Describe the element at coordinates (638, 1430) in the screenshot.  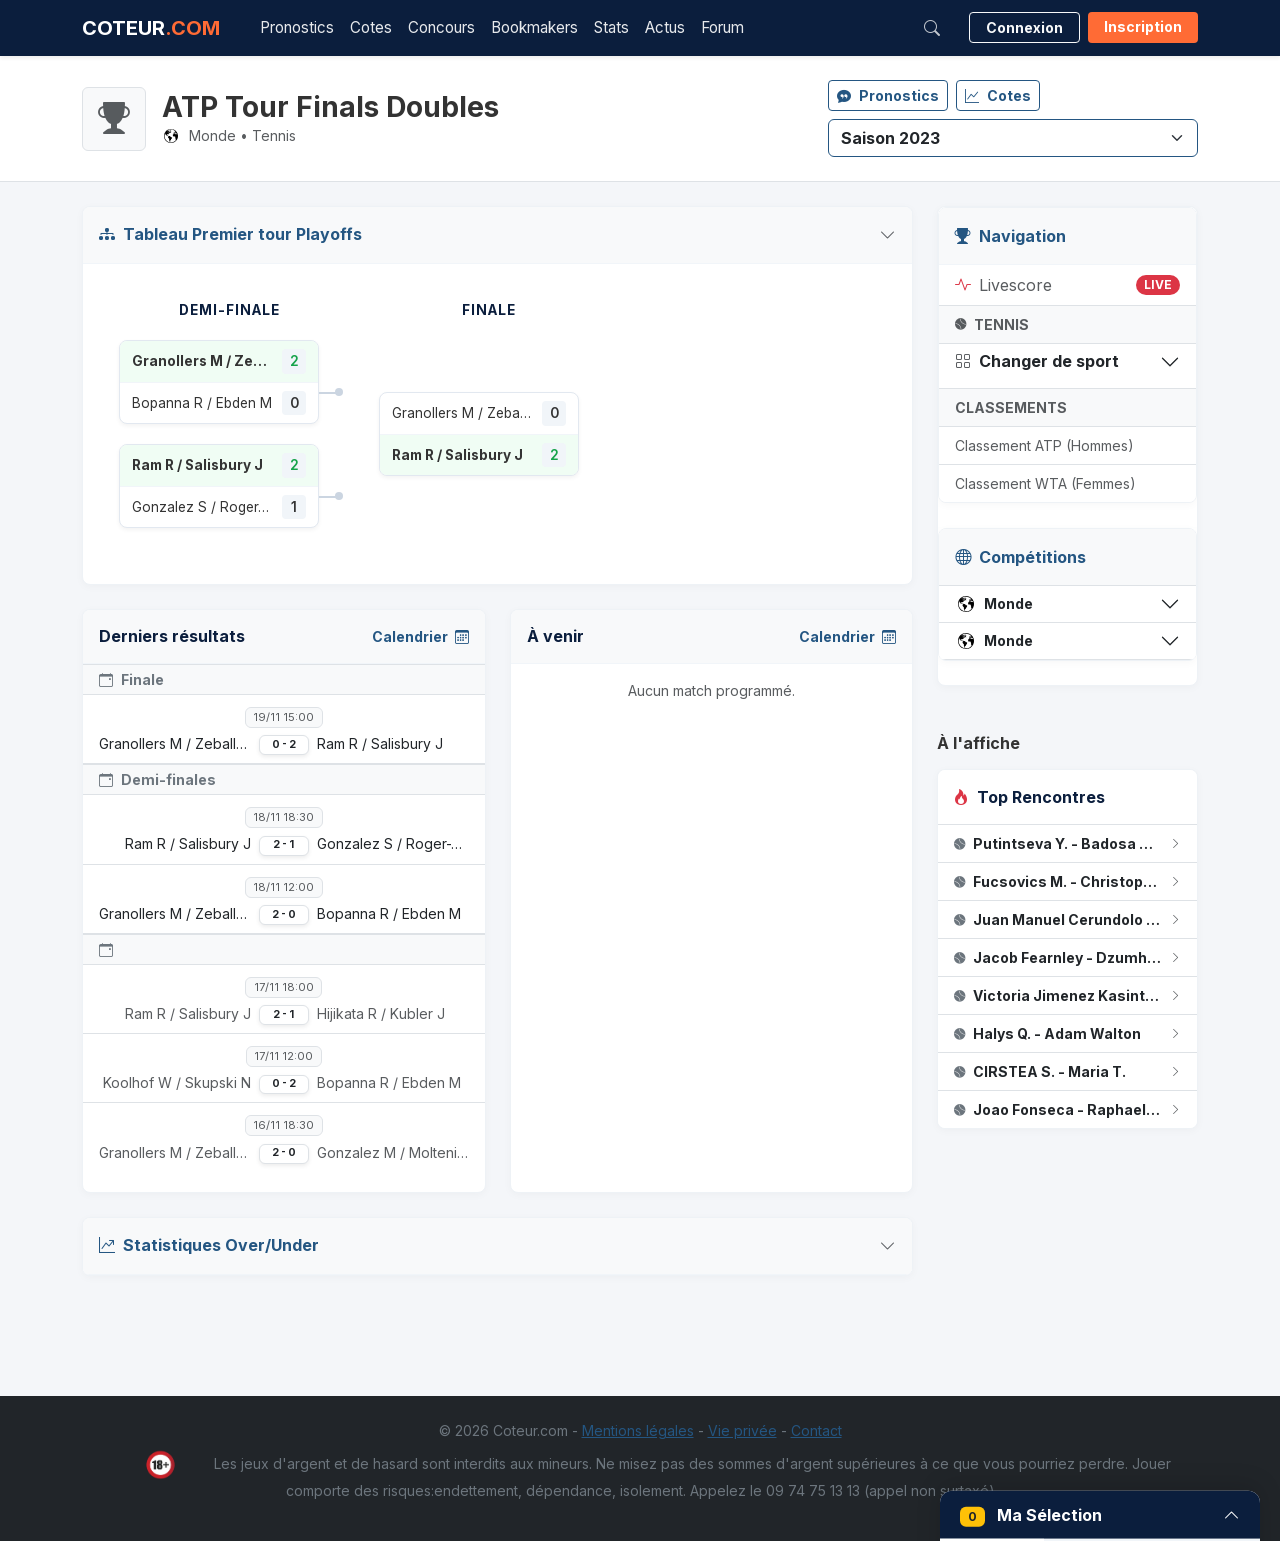
I see `Mentions légales` at that location.